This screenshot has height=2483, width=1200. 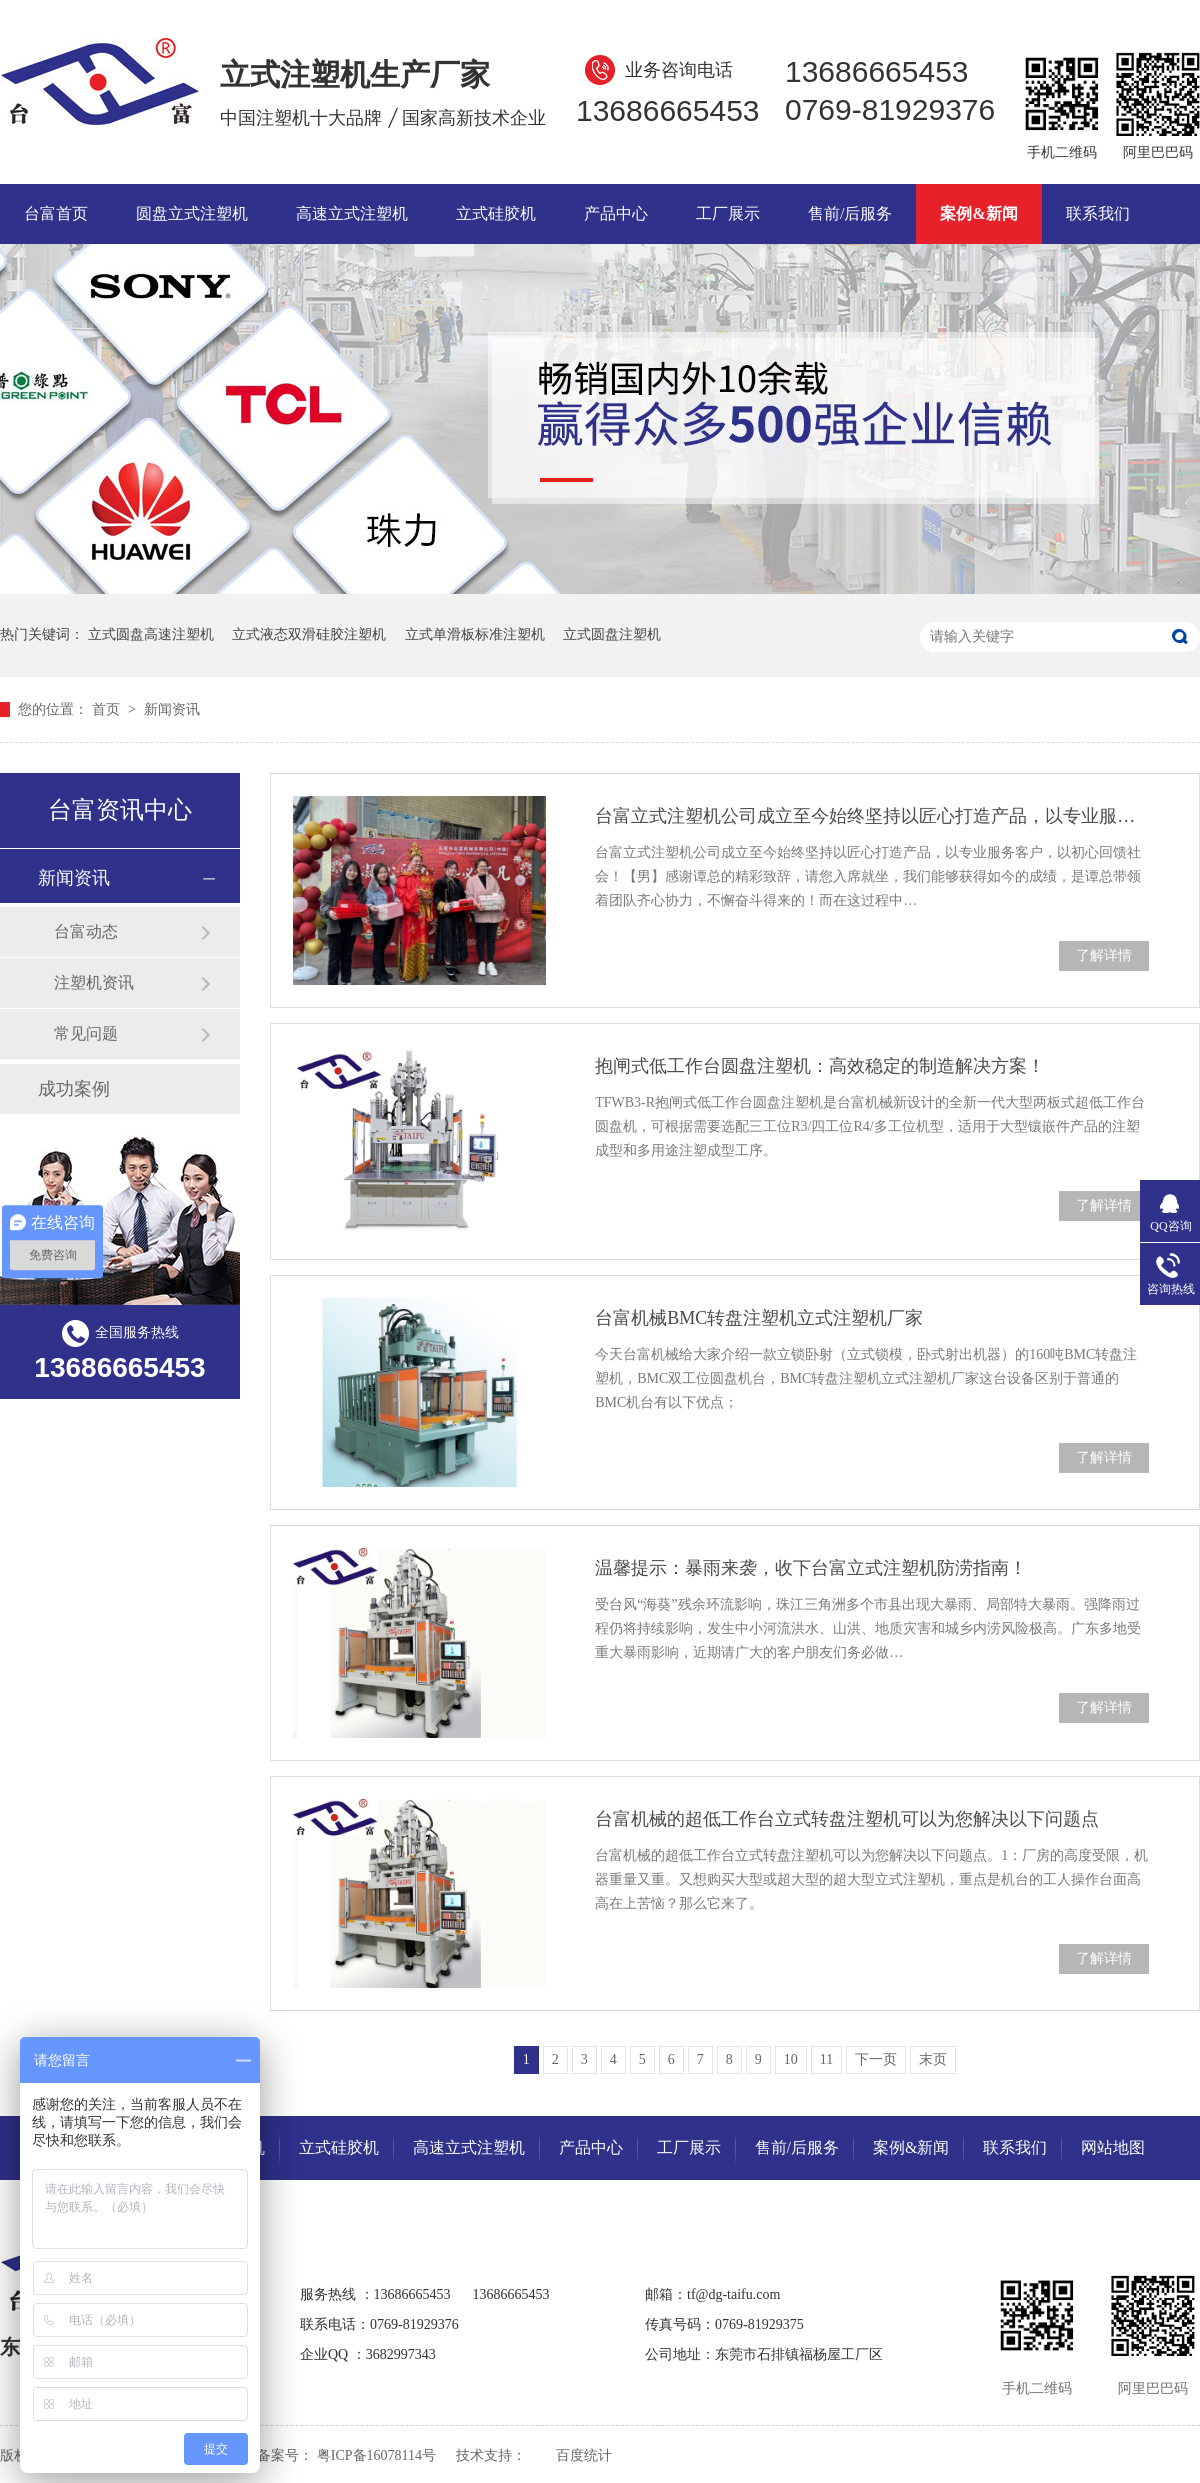 I want to click on 立式液态双滑硅胶注塑机, so click(x=309, y=634).